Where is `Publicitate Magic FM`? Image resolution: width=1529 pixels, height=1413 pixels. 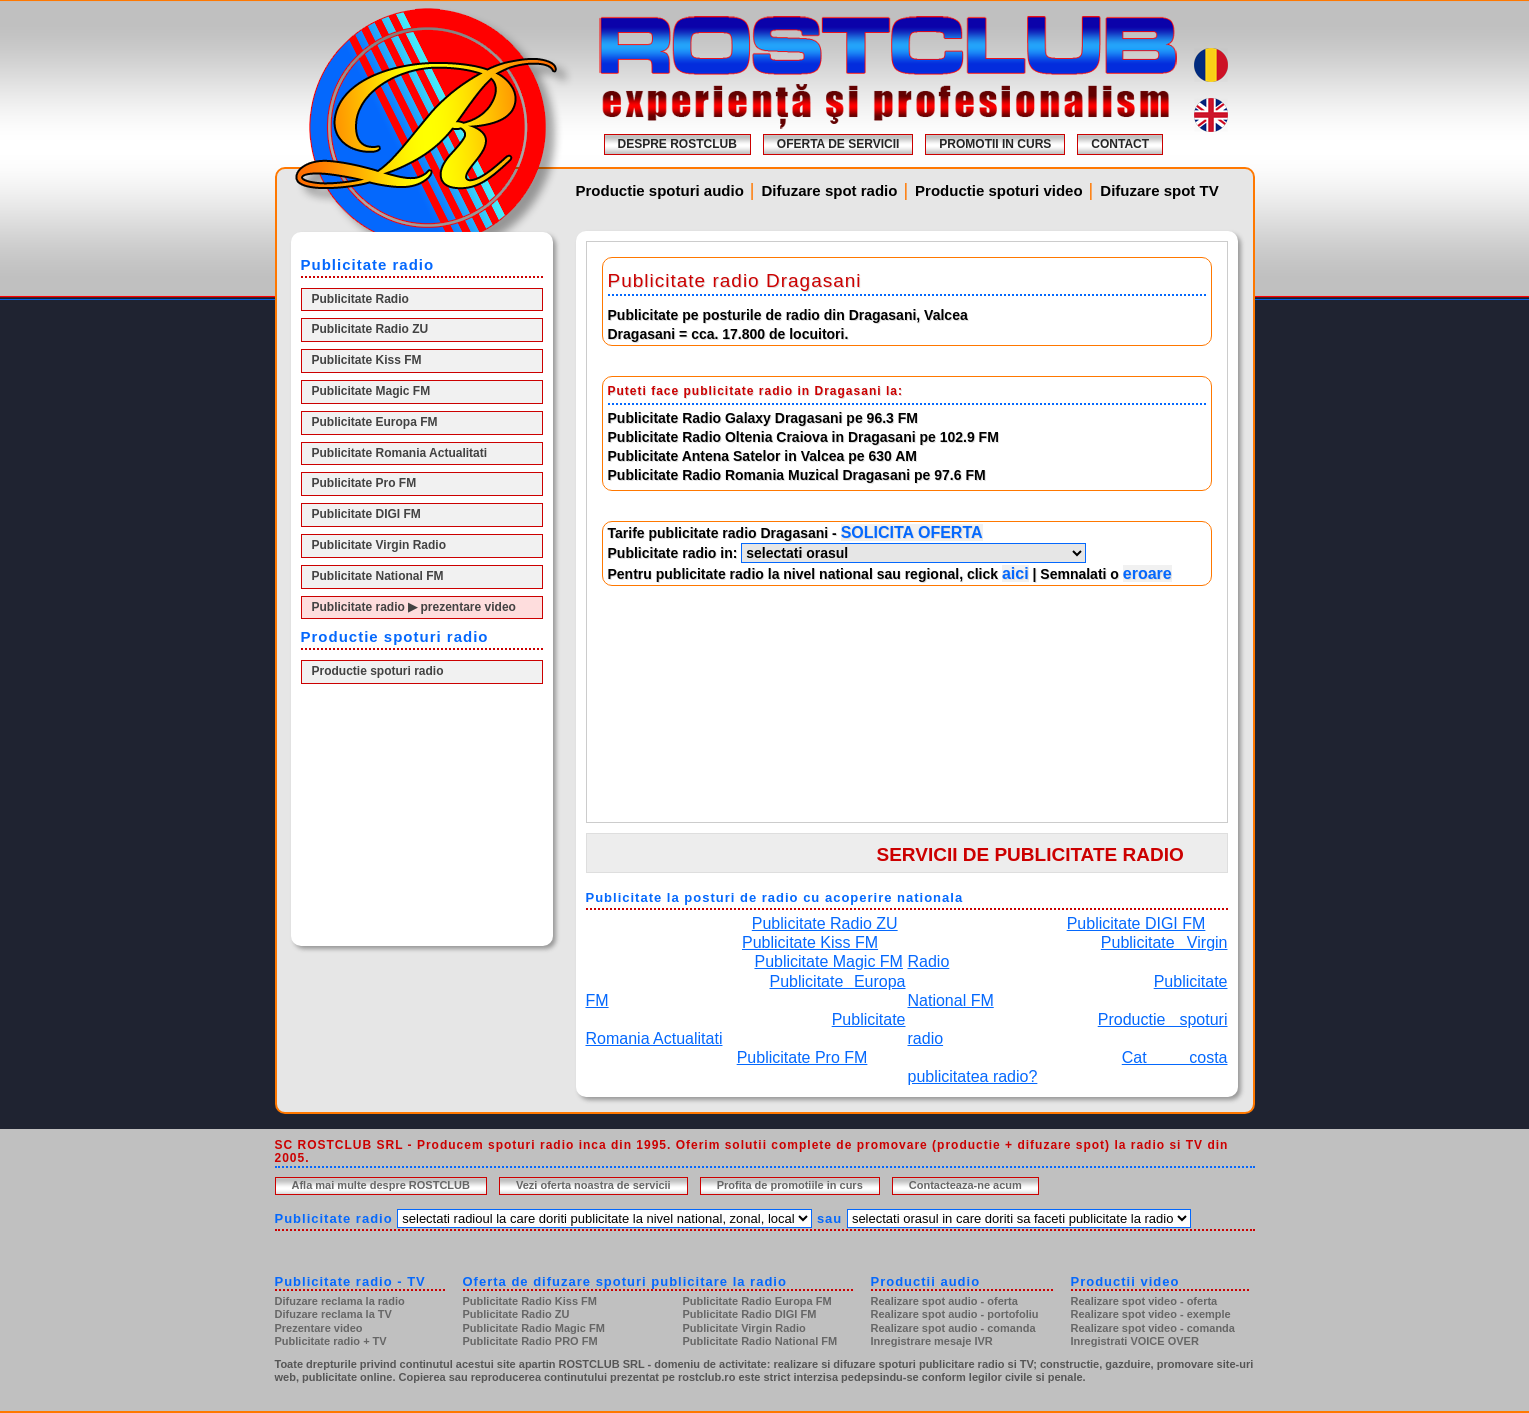
Publicitate Magic FM is located at coordinates (371, 391).